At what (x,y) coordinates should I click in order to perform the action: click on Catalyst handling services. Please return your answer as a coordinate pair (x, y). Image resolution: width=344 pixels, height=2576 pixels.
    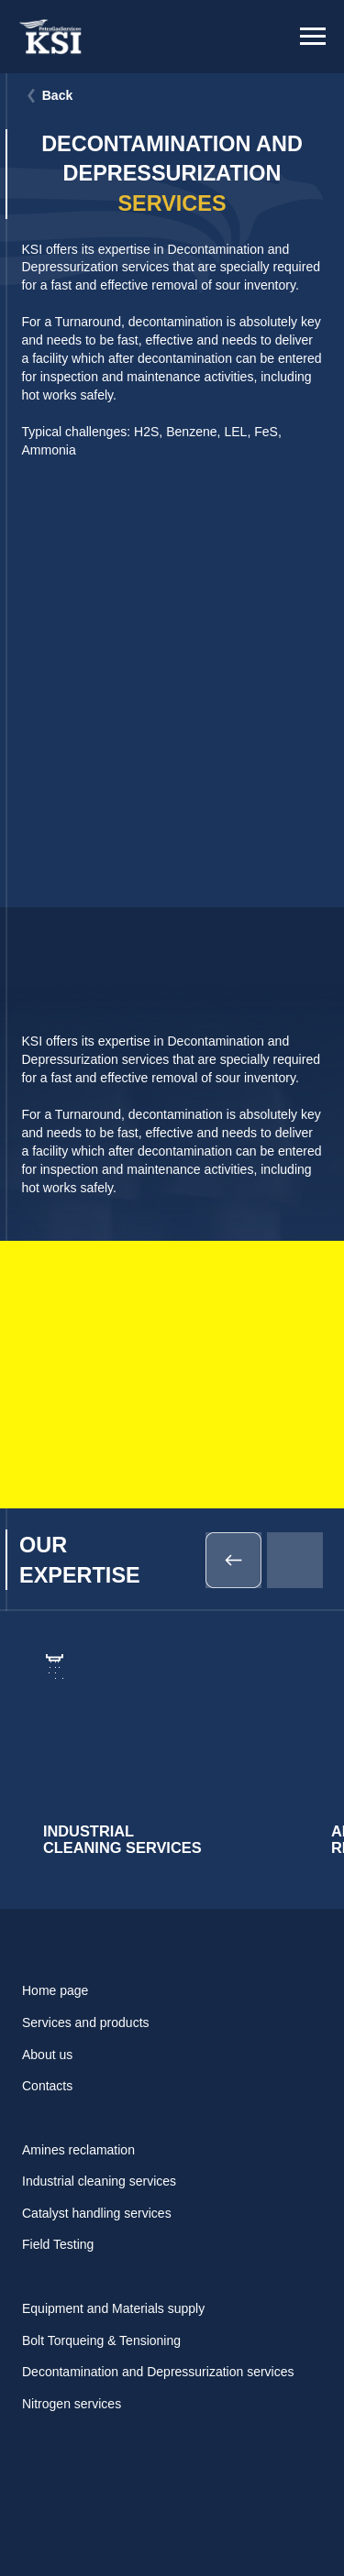
    Looking at the image, I should click on (97, 2213).